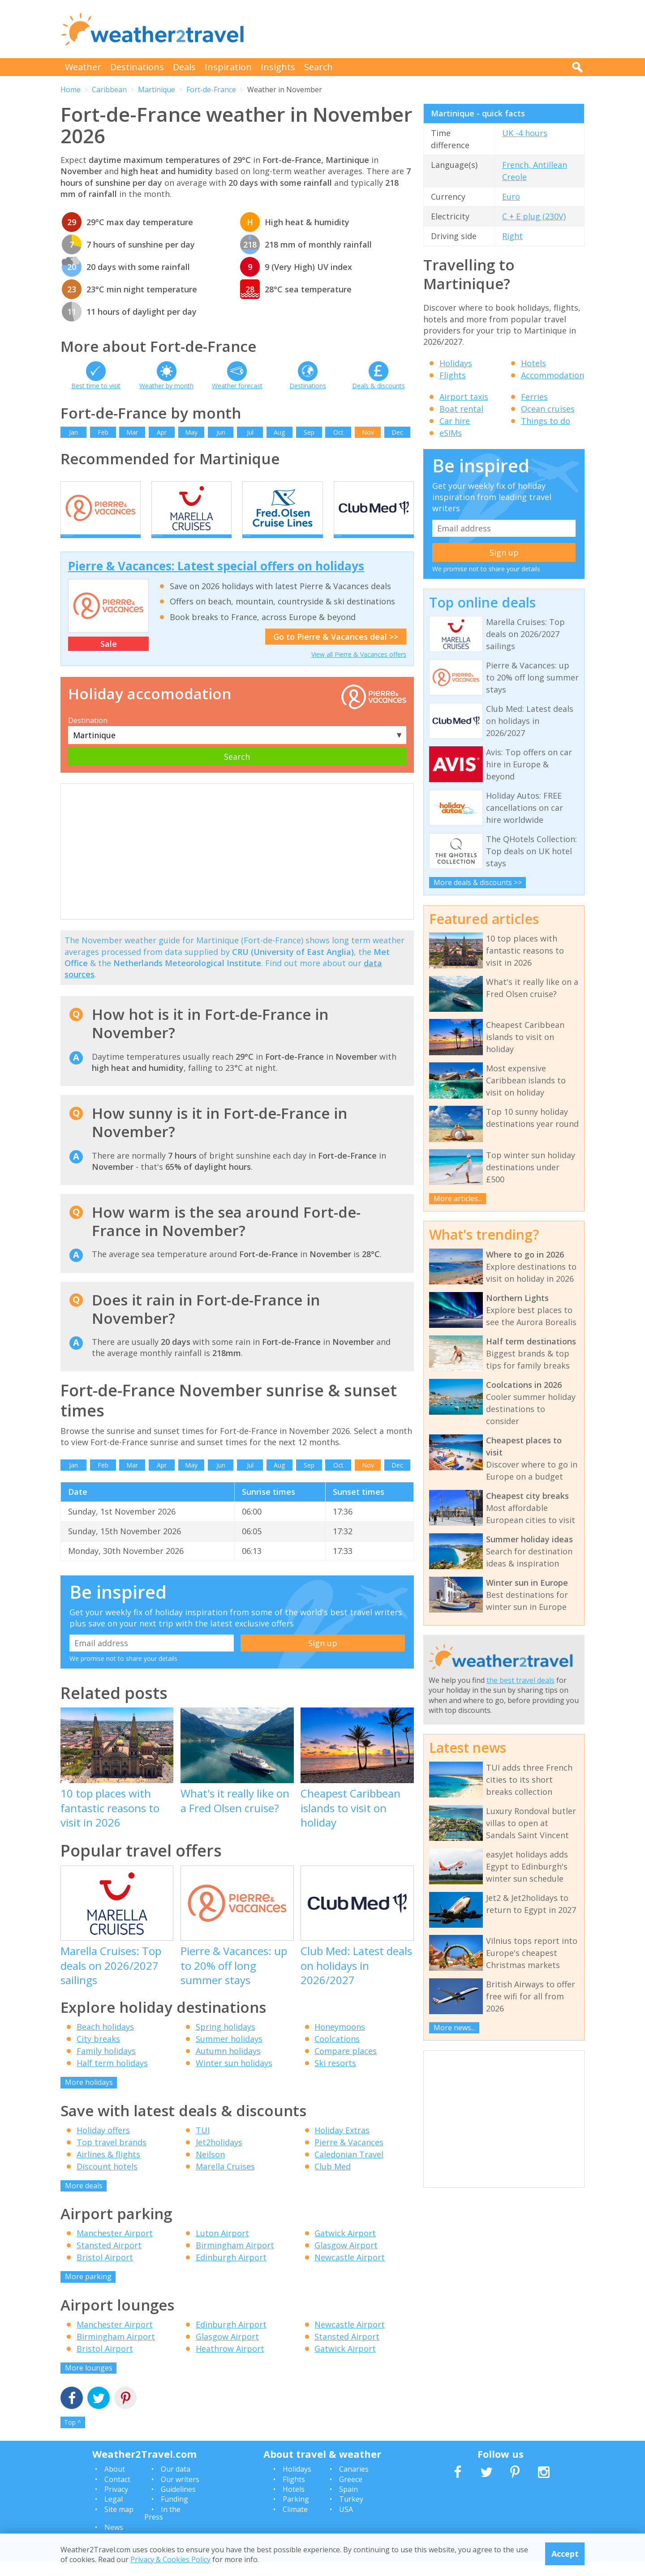 The image size is (645, 2576). I want to click on UK -4 hours, so click(524, 133).